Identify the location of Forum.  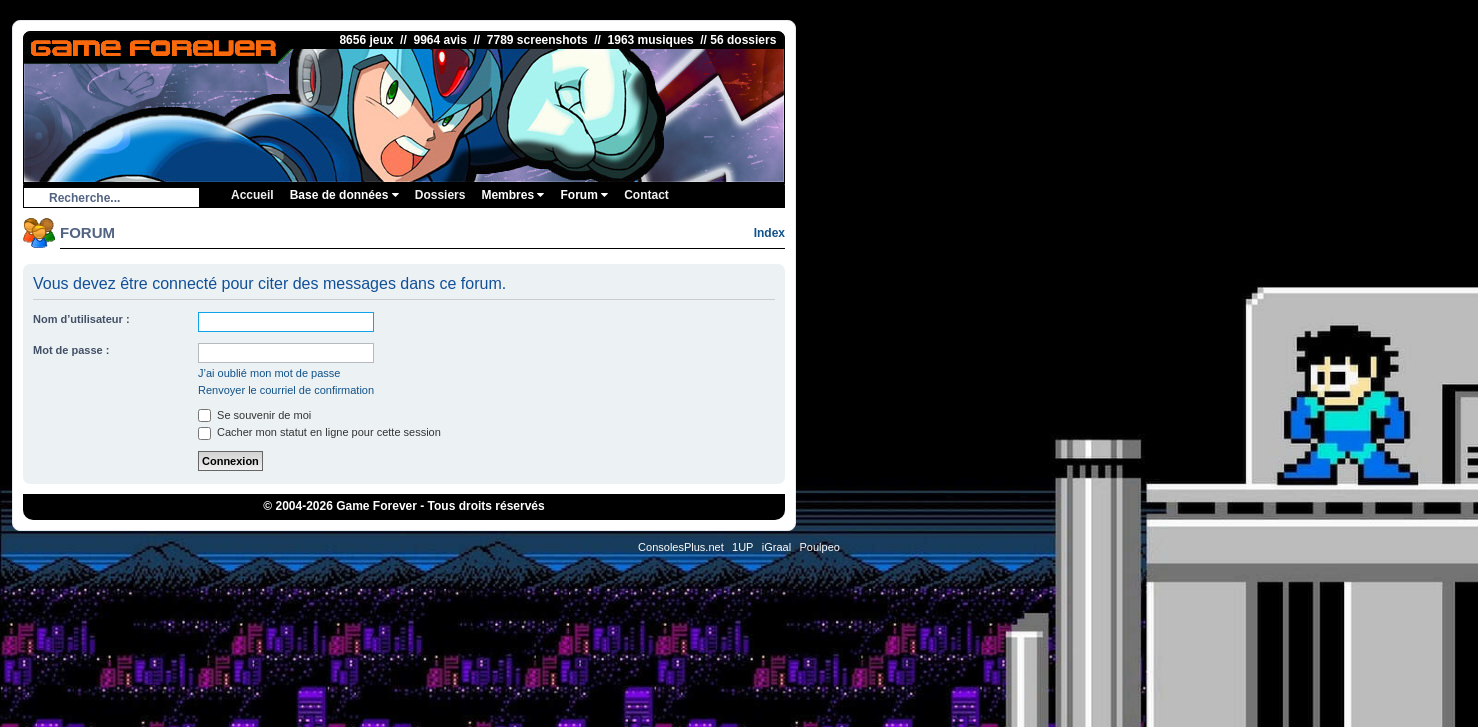
(584, 195).